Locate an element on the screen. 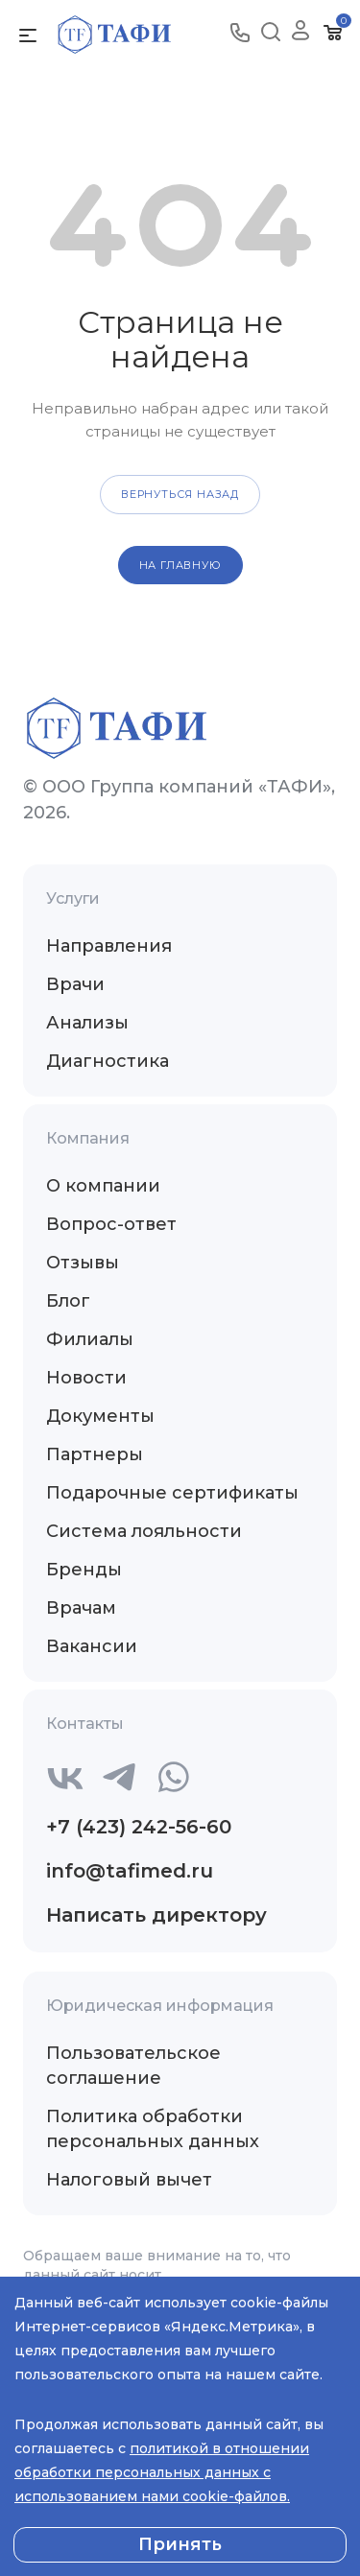 This screenshot has width=360, height=2576. Отзывы is located at coordinates (82, 1262).